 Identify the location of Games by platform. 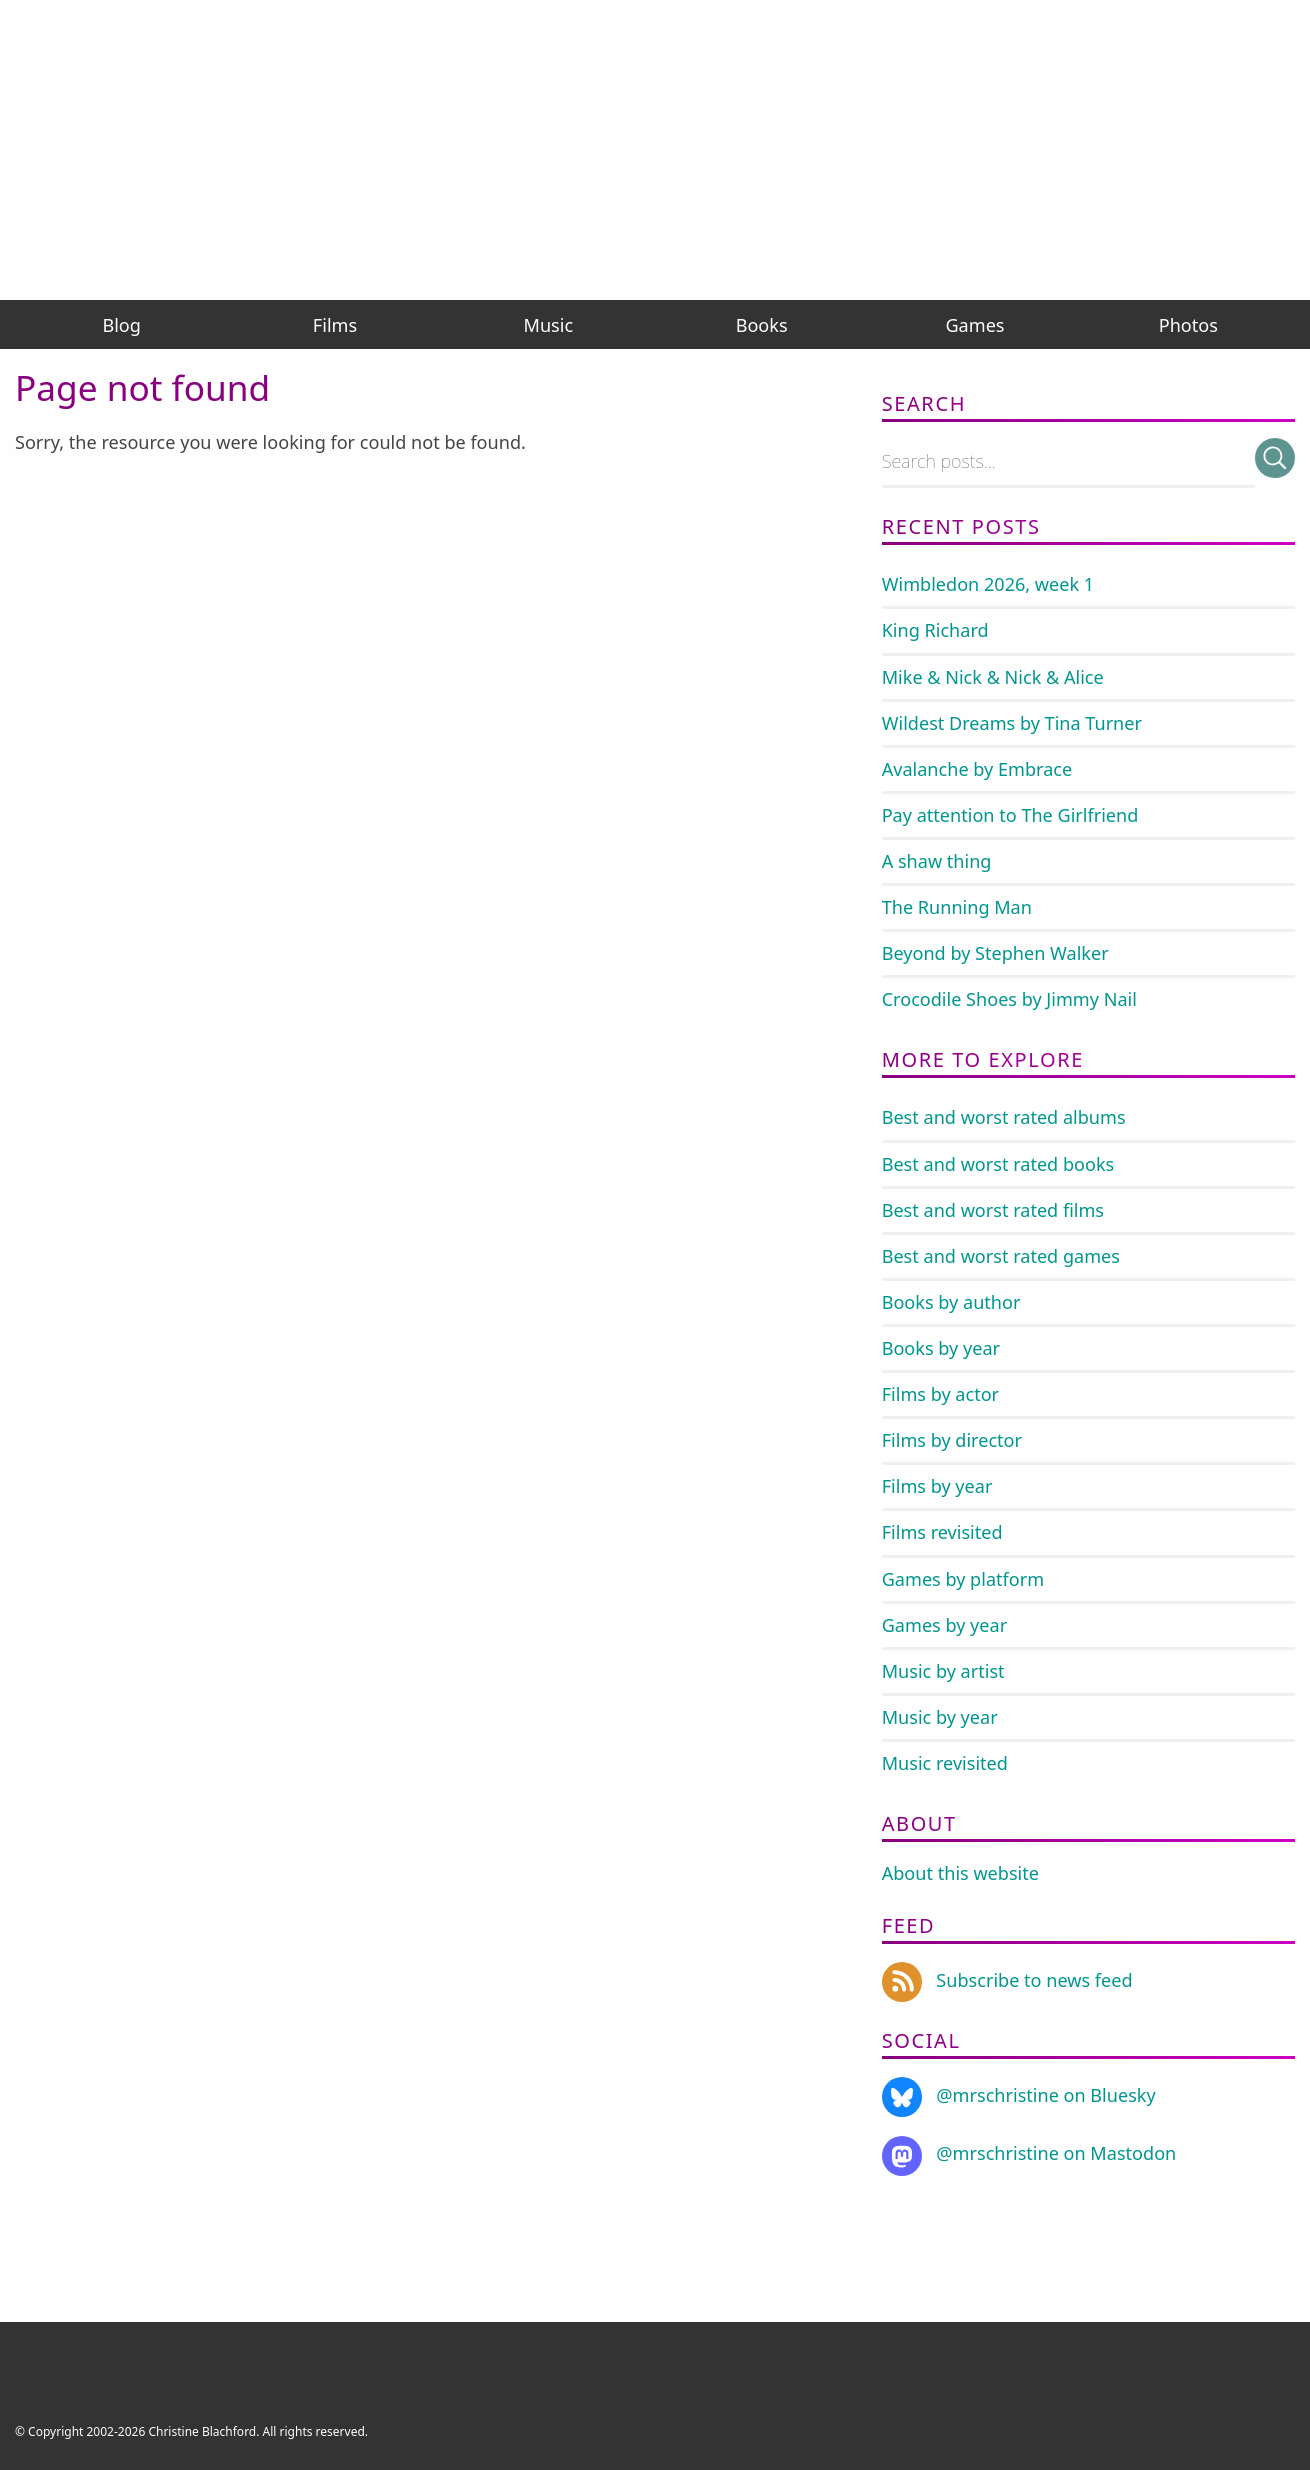
(963, 1579).